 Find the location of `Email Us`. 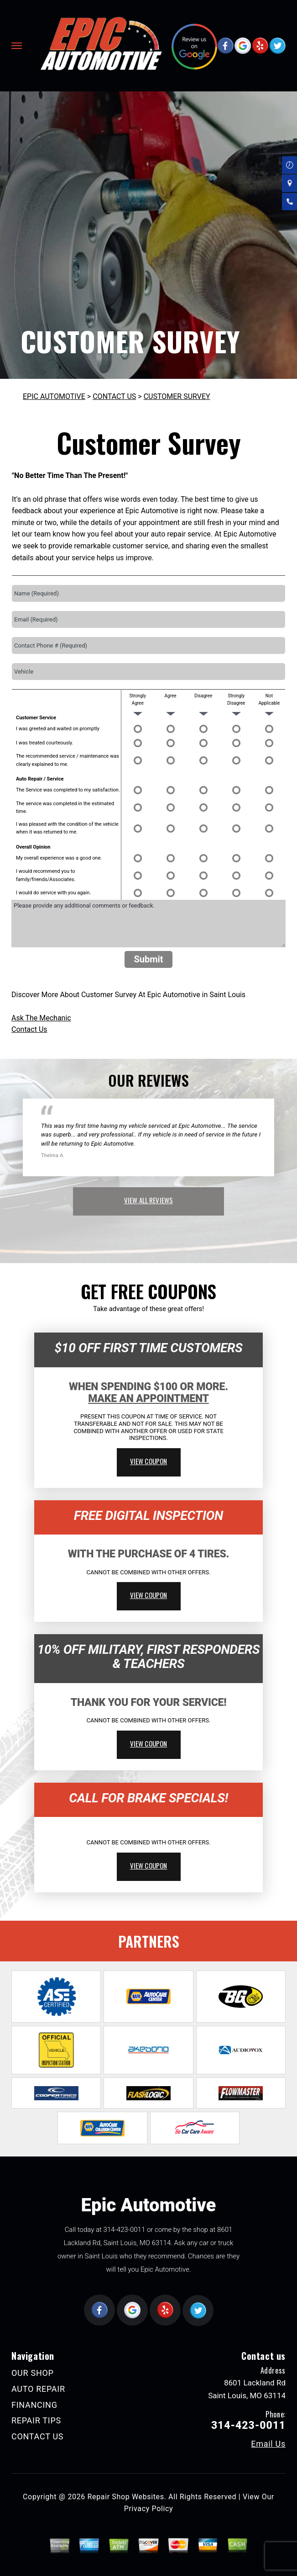

Email Us is located at coordinates (268, 2444).